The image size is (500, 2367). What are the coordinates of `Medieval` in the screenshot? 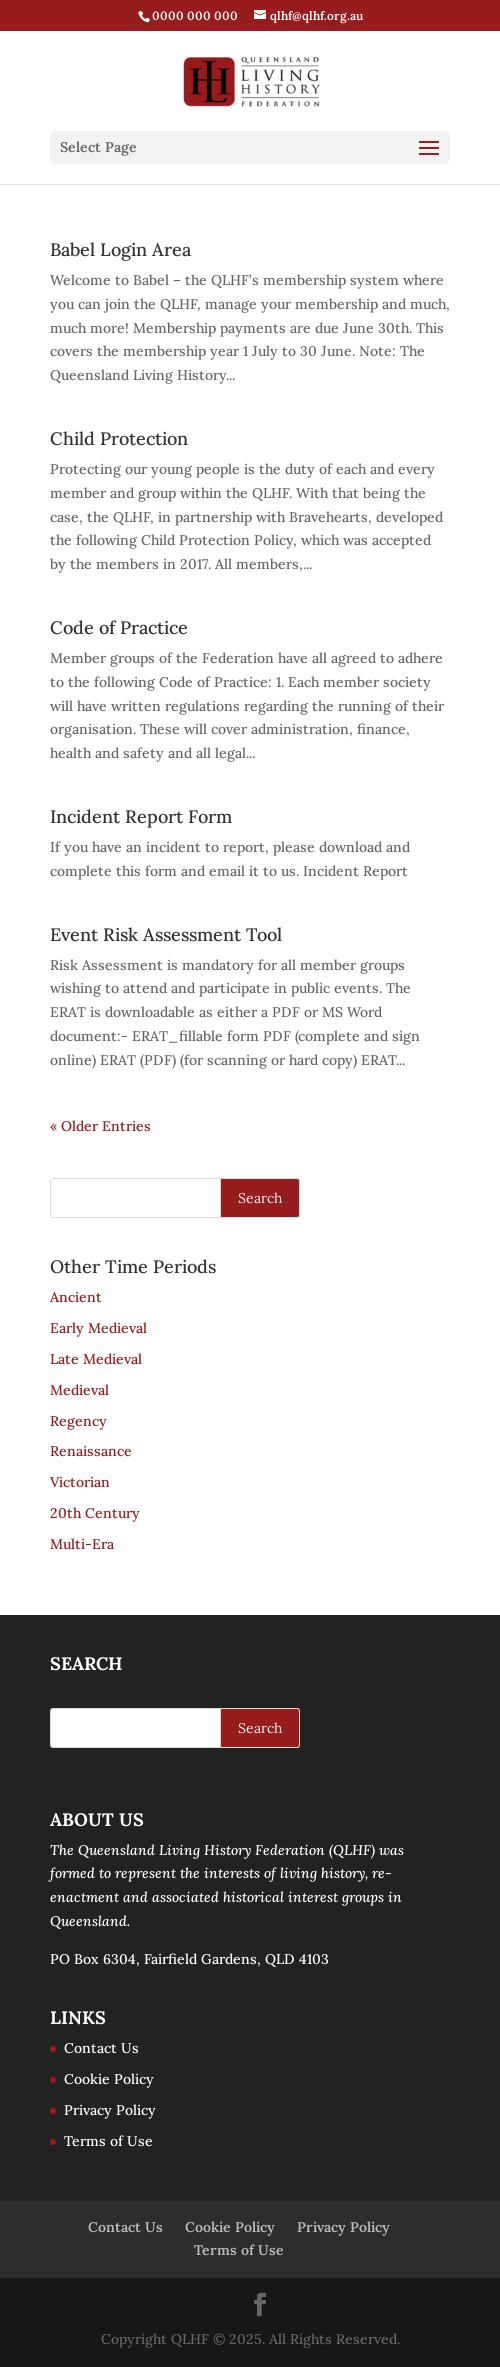 It's located at (79, 1390).